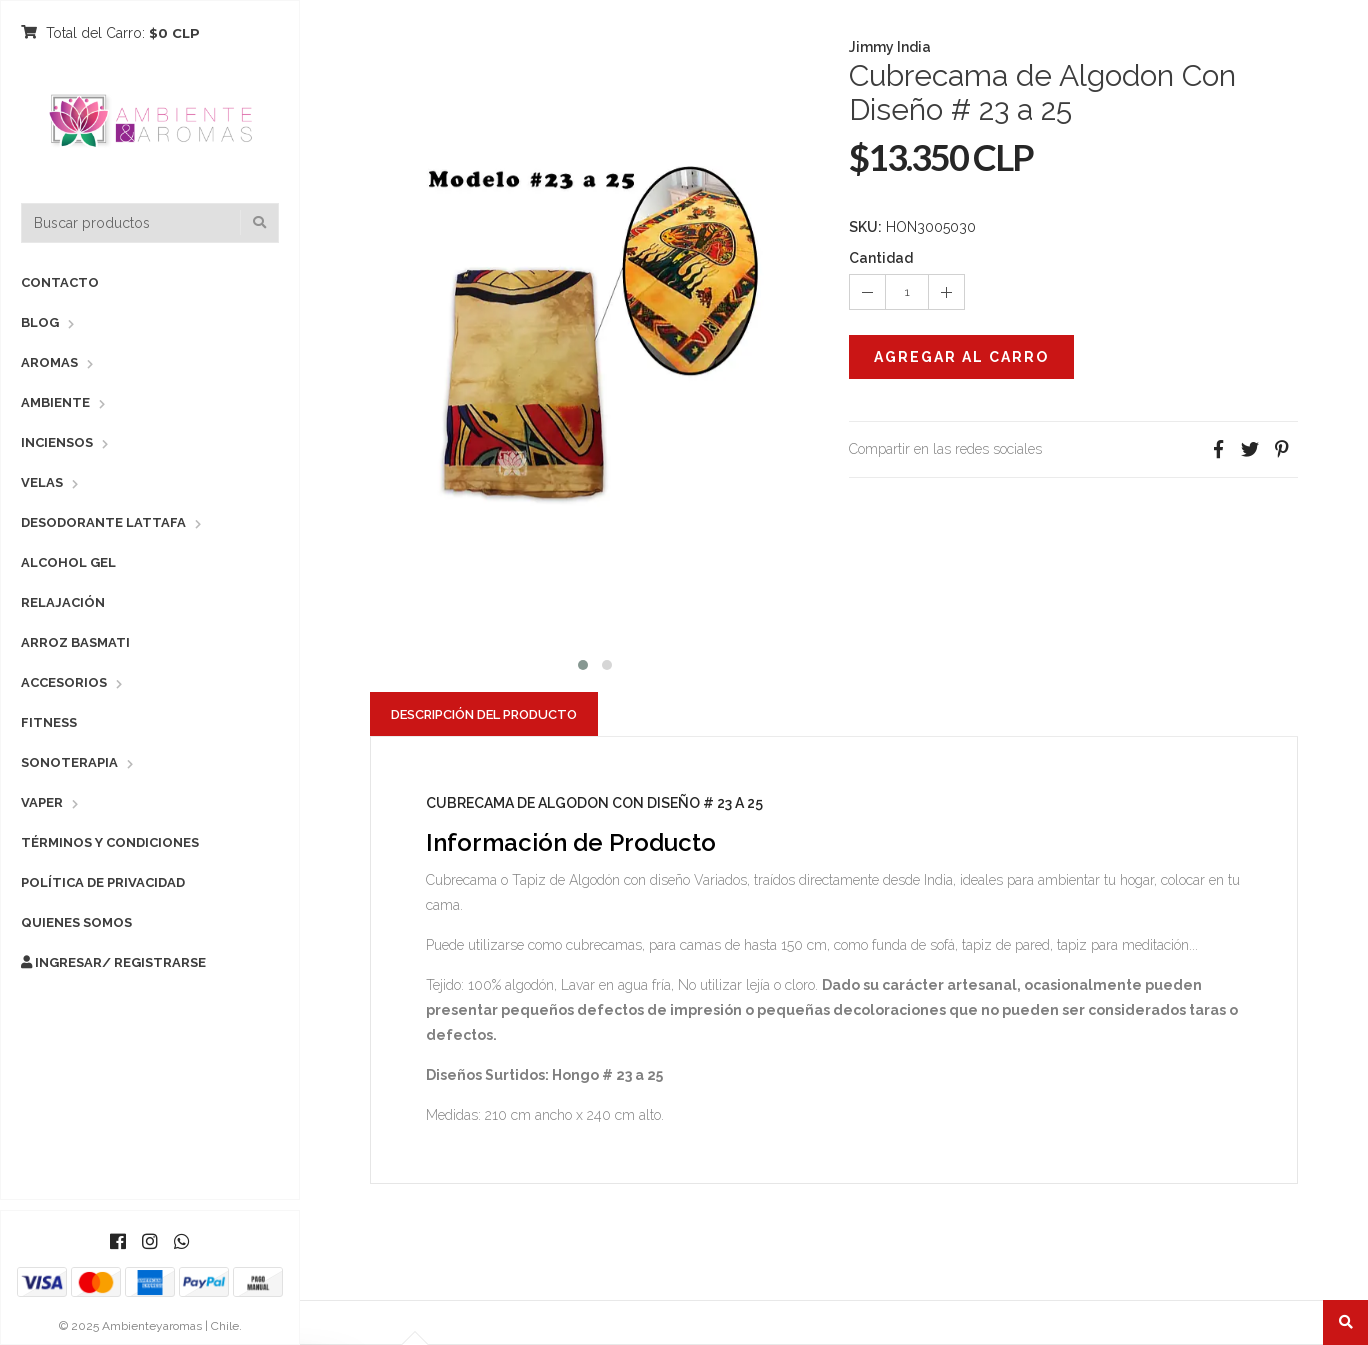 This screenshot has height=1345, width=1368. I want to click on Aromas, so click(49, 362).